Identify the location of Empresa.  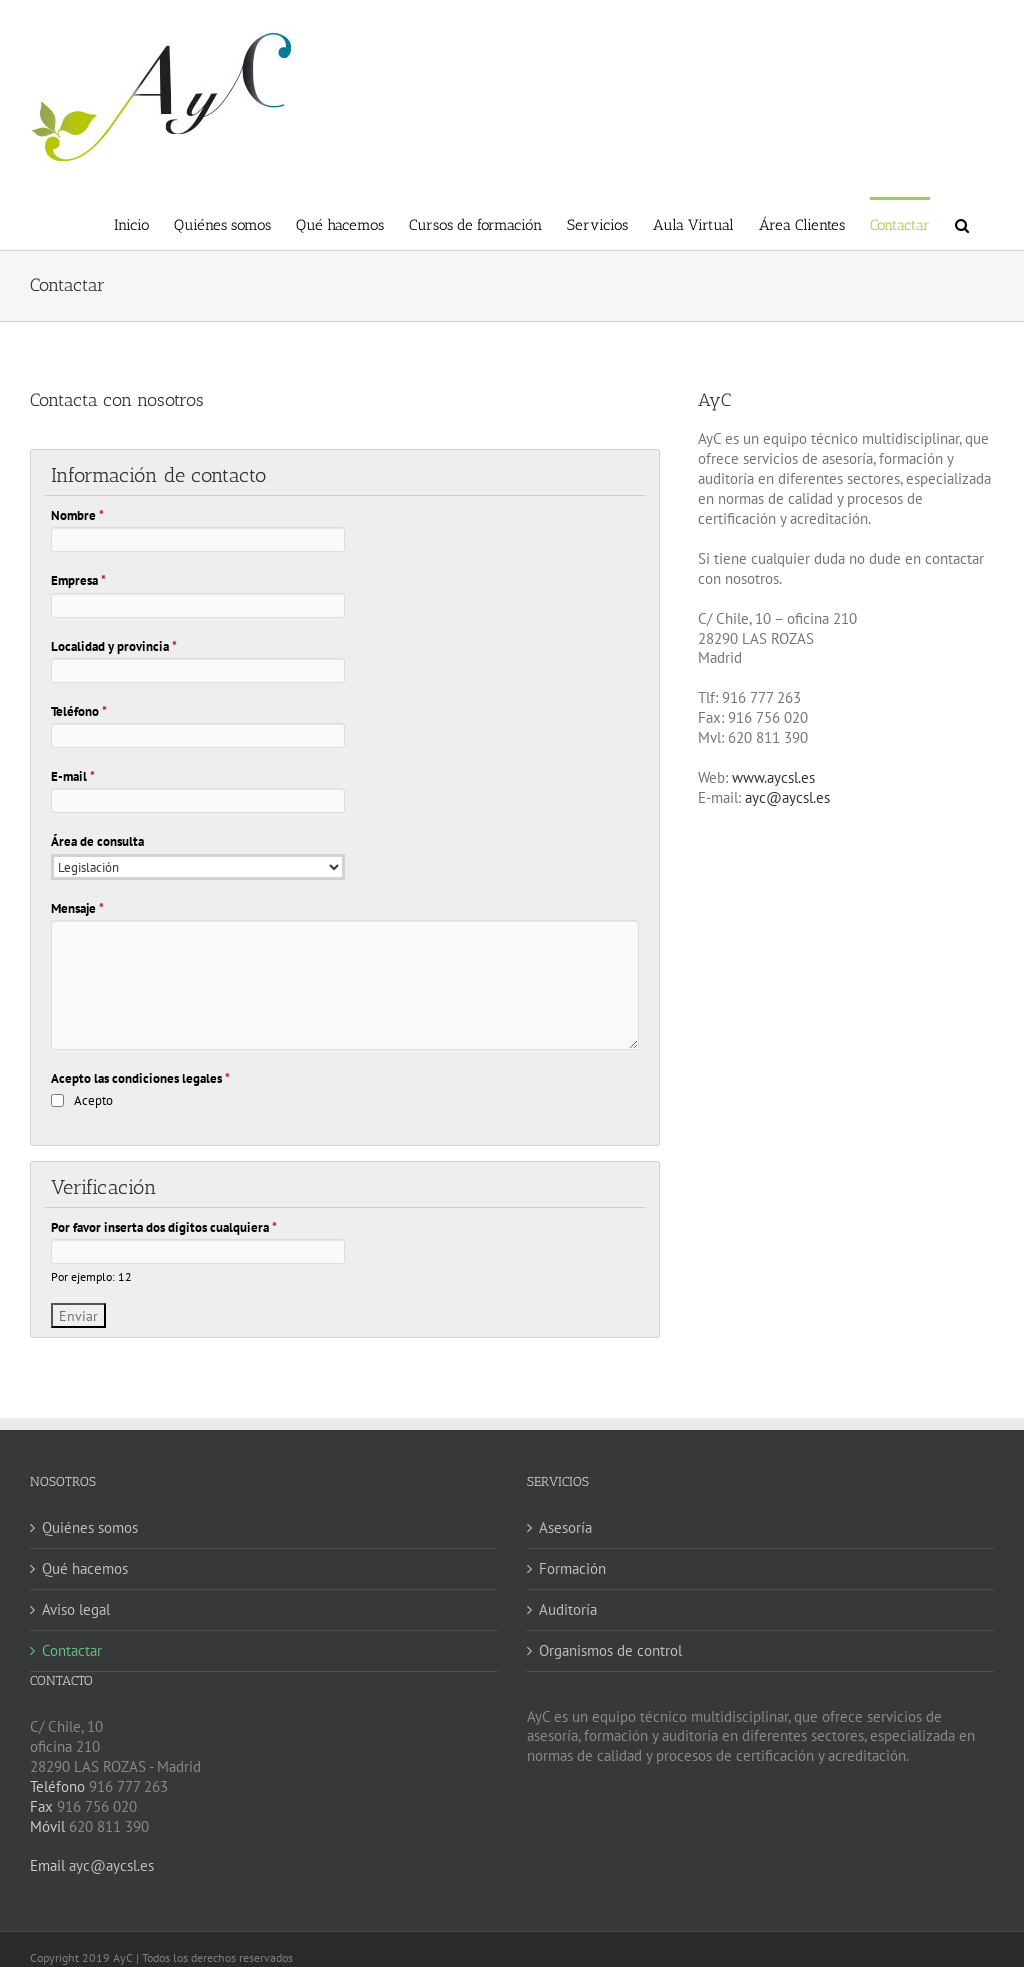
(78, 580).